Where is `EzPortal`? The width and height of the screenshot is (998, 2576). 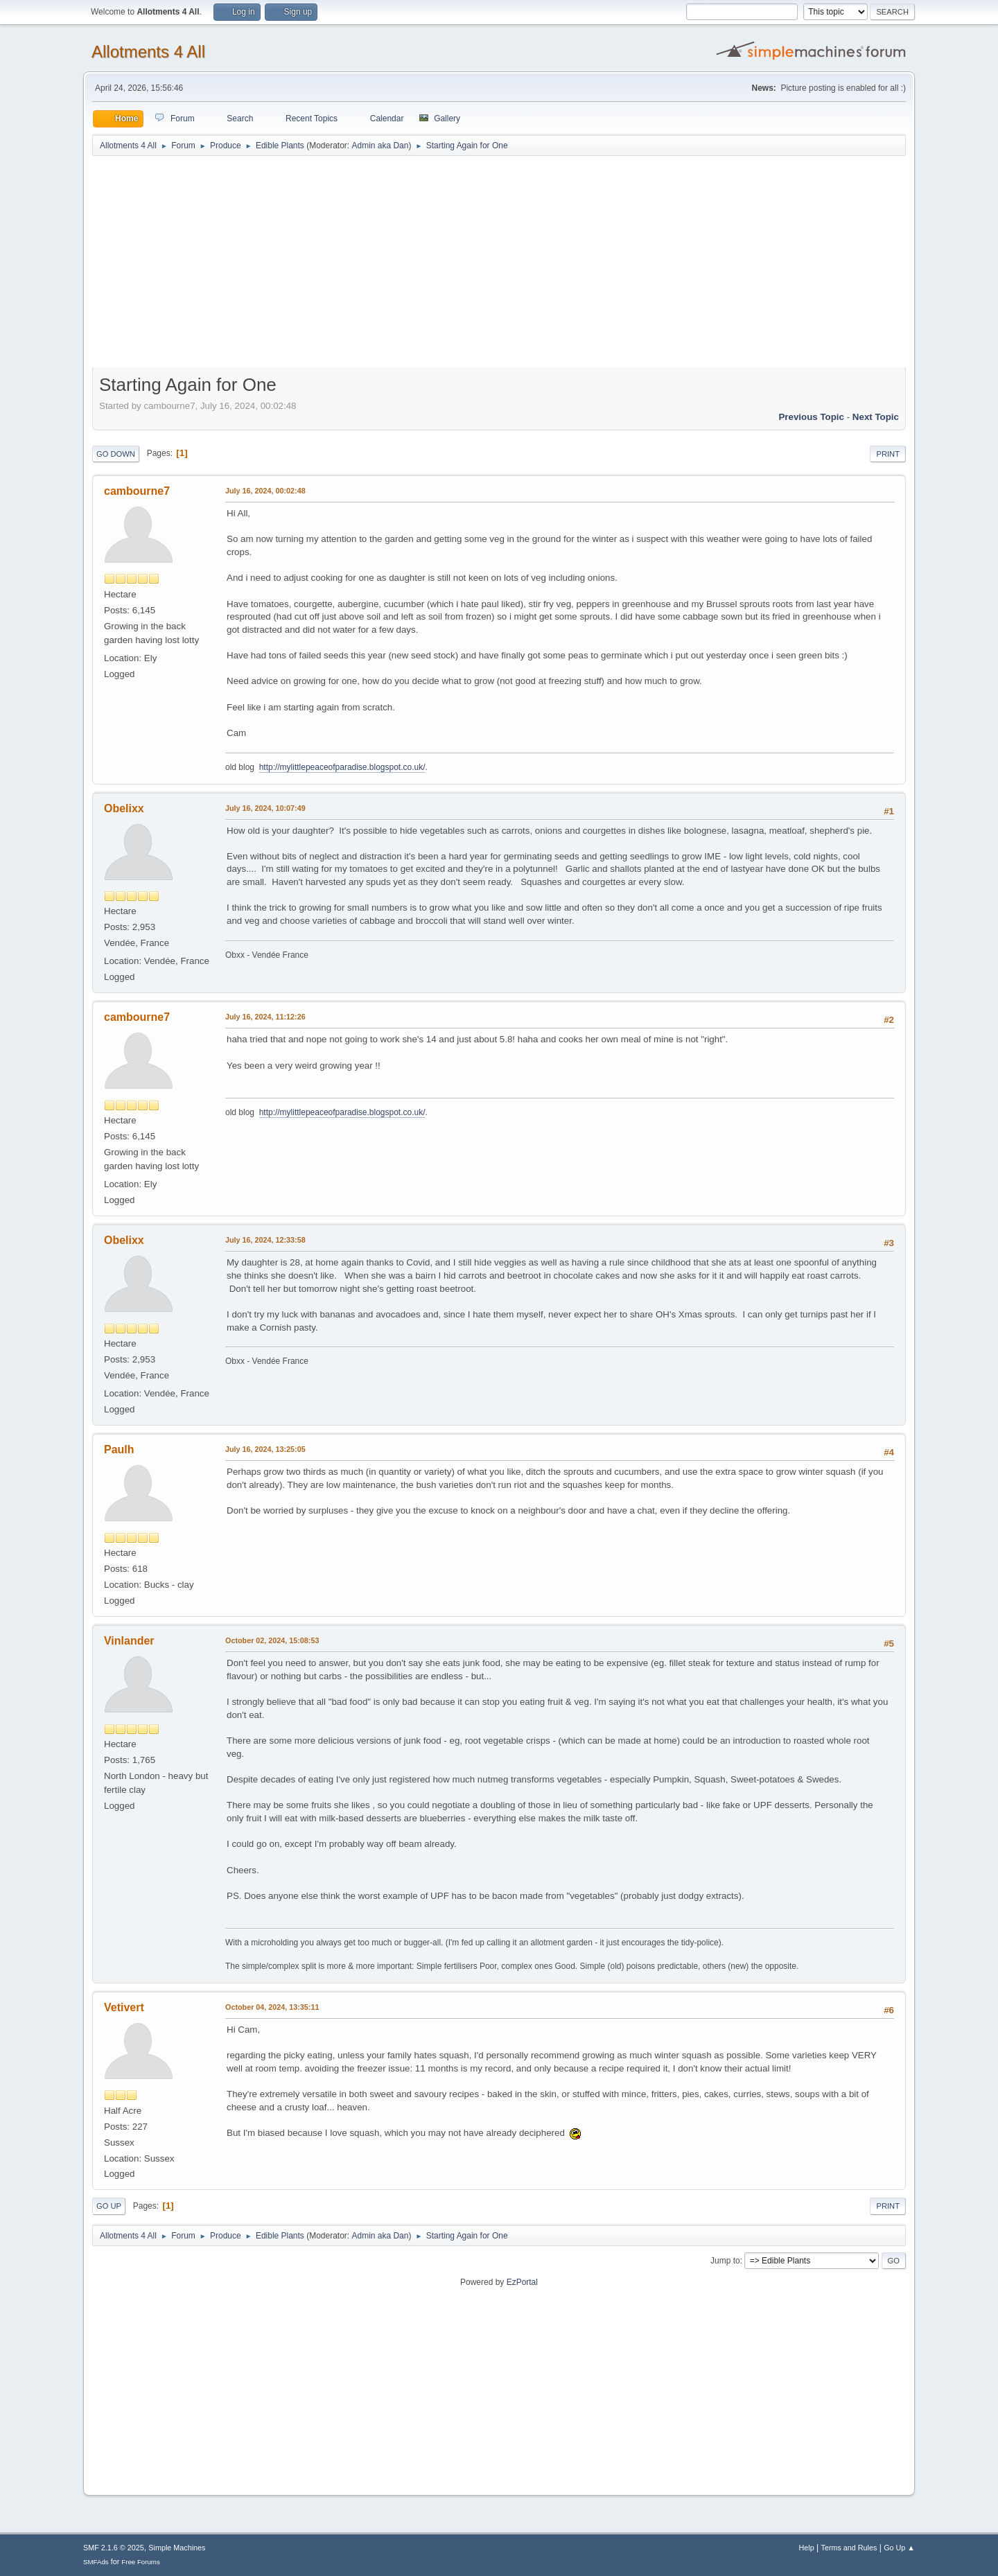
EzPortal is located at coordinates (522, 2282).